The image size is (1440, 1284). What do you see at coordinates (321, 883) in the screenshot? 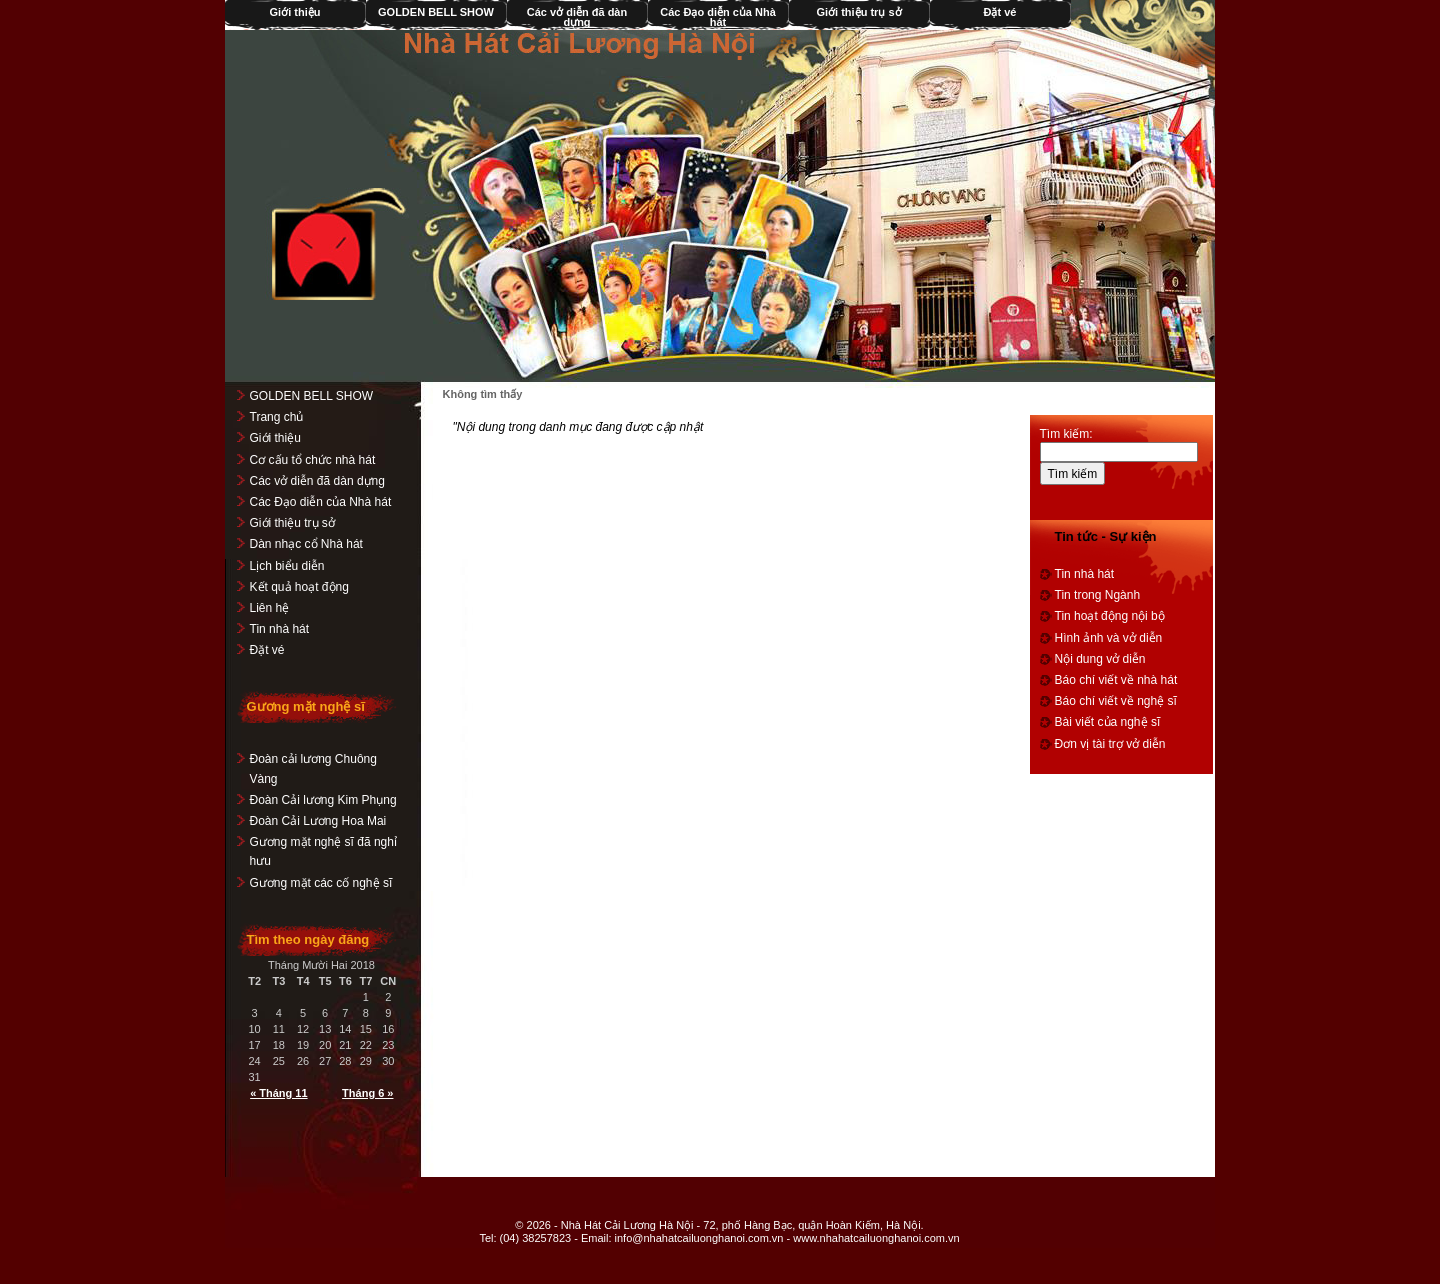
I see `Gương mặt các cố nghệ sĩ` at bounding box center [321, 883].